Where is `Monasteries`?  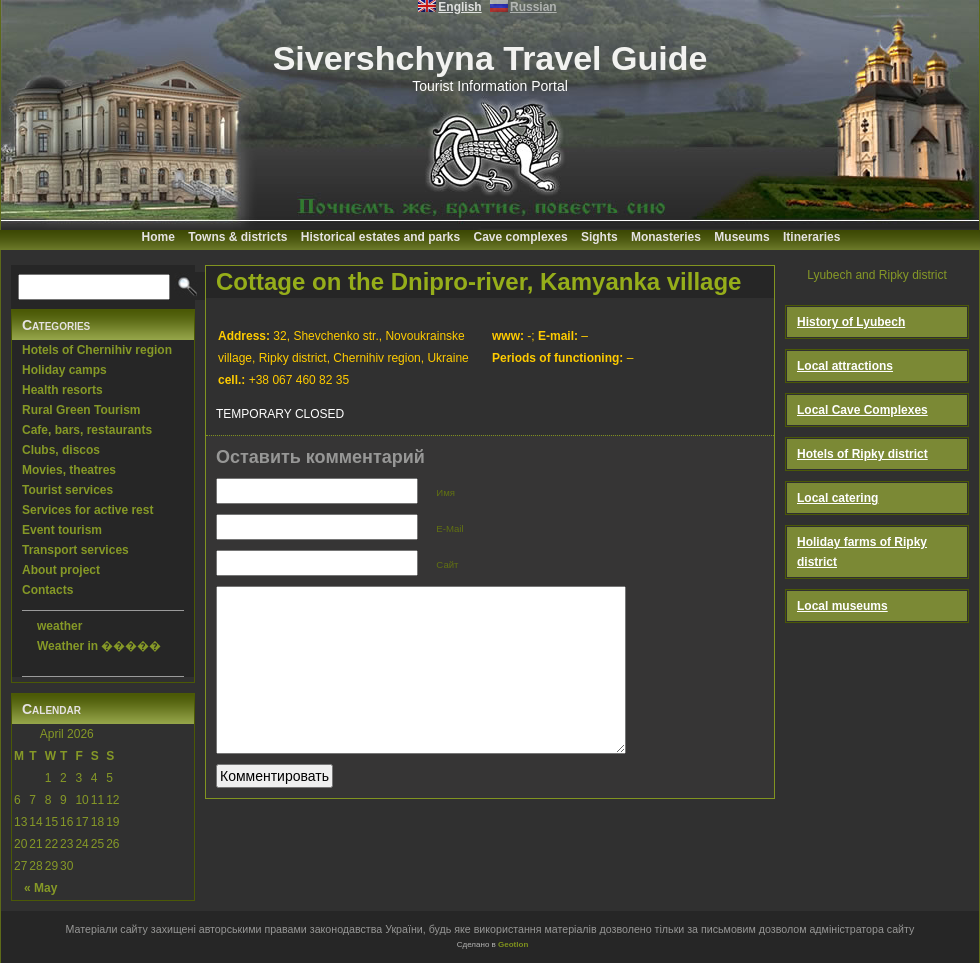 Monasteries is located at coordinates (666, 237).